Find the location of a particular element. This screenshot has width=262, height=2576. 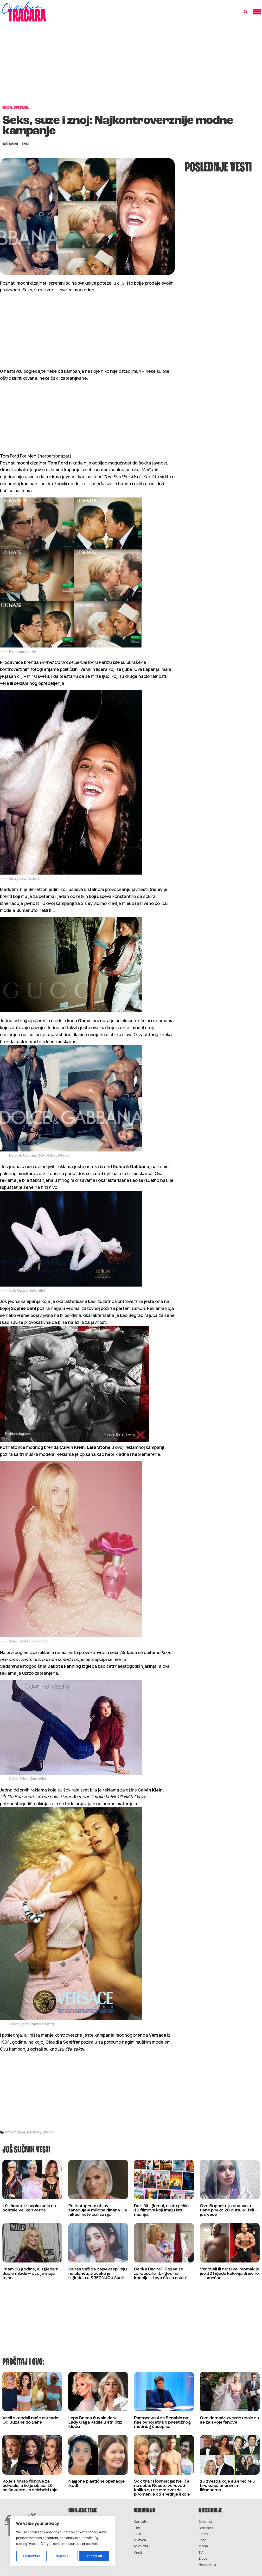

Šok transformacije! Ne liče na sebe: Nećete verovati koliko su se ove zvezde promenile od srednje škole is located at coordinates (162, 2488).